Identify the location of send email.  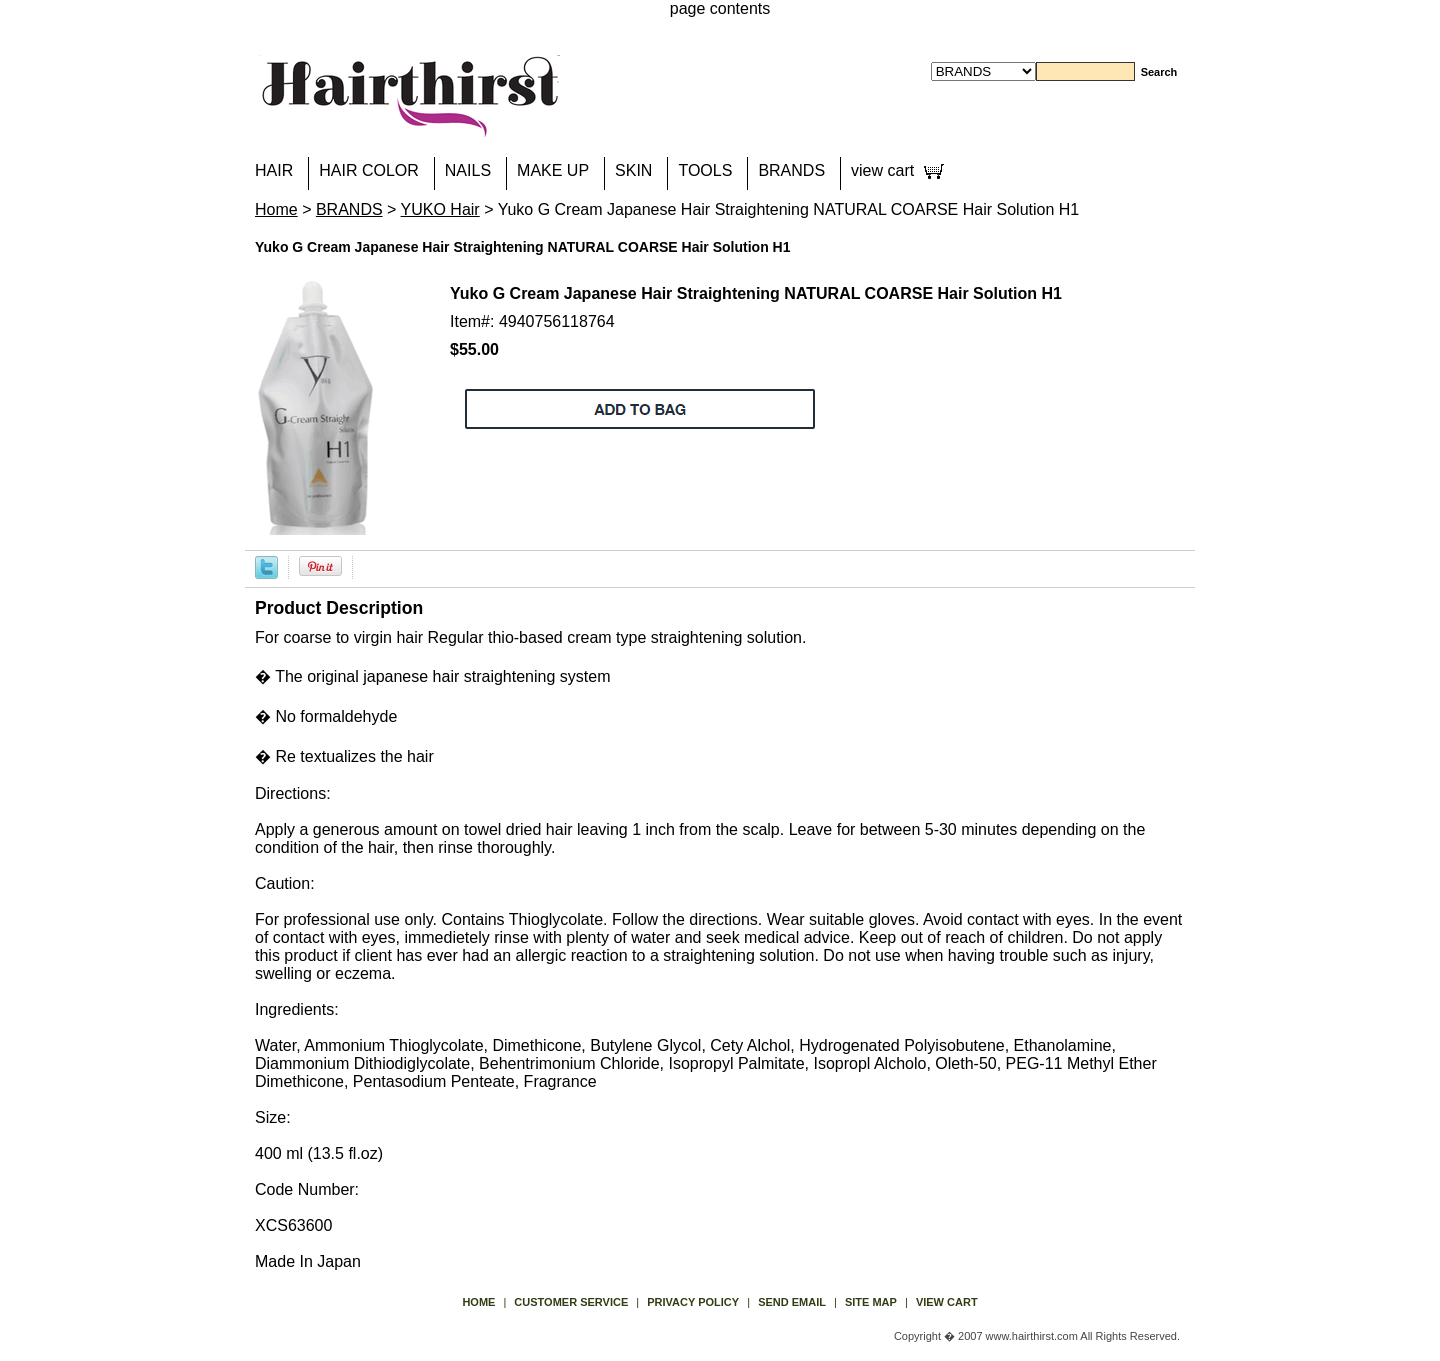
(792, 1302).